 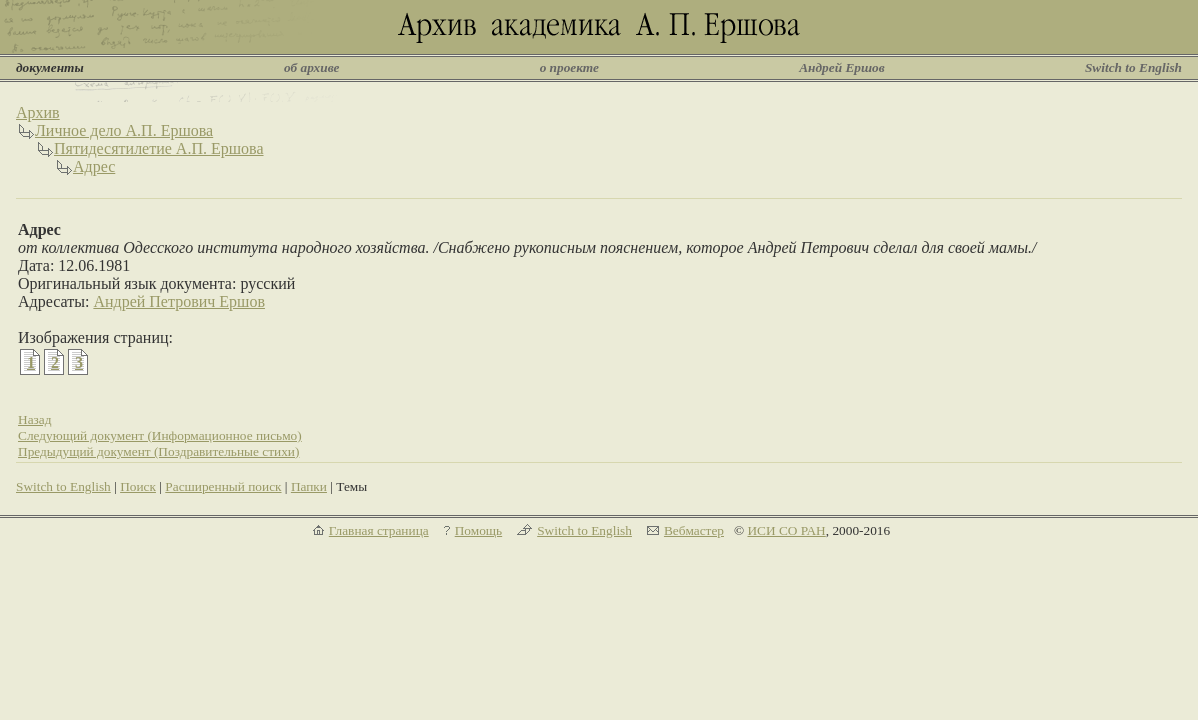 I want to click on Папки, so click(x=309, y=486).